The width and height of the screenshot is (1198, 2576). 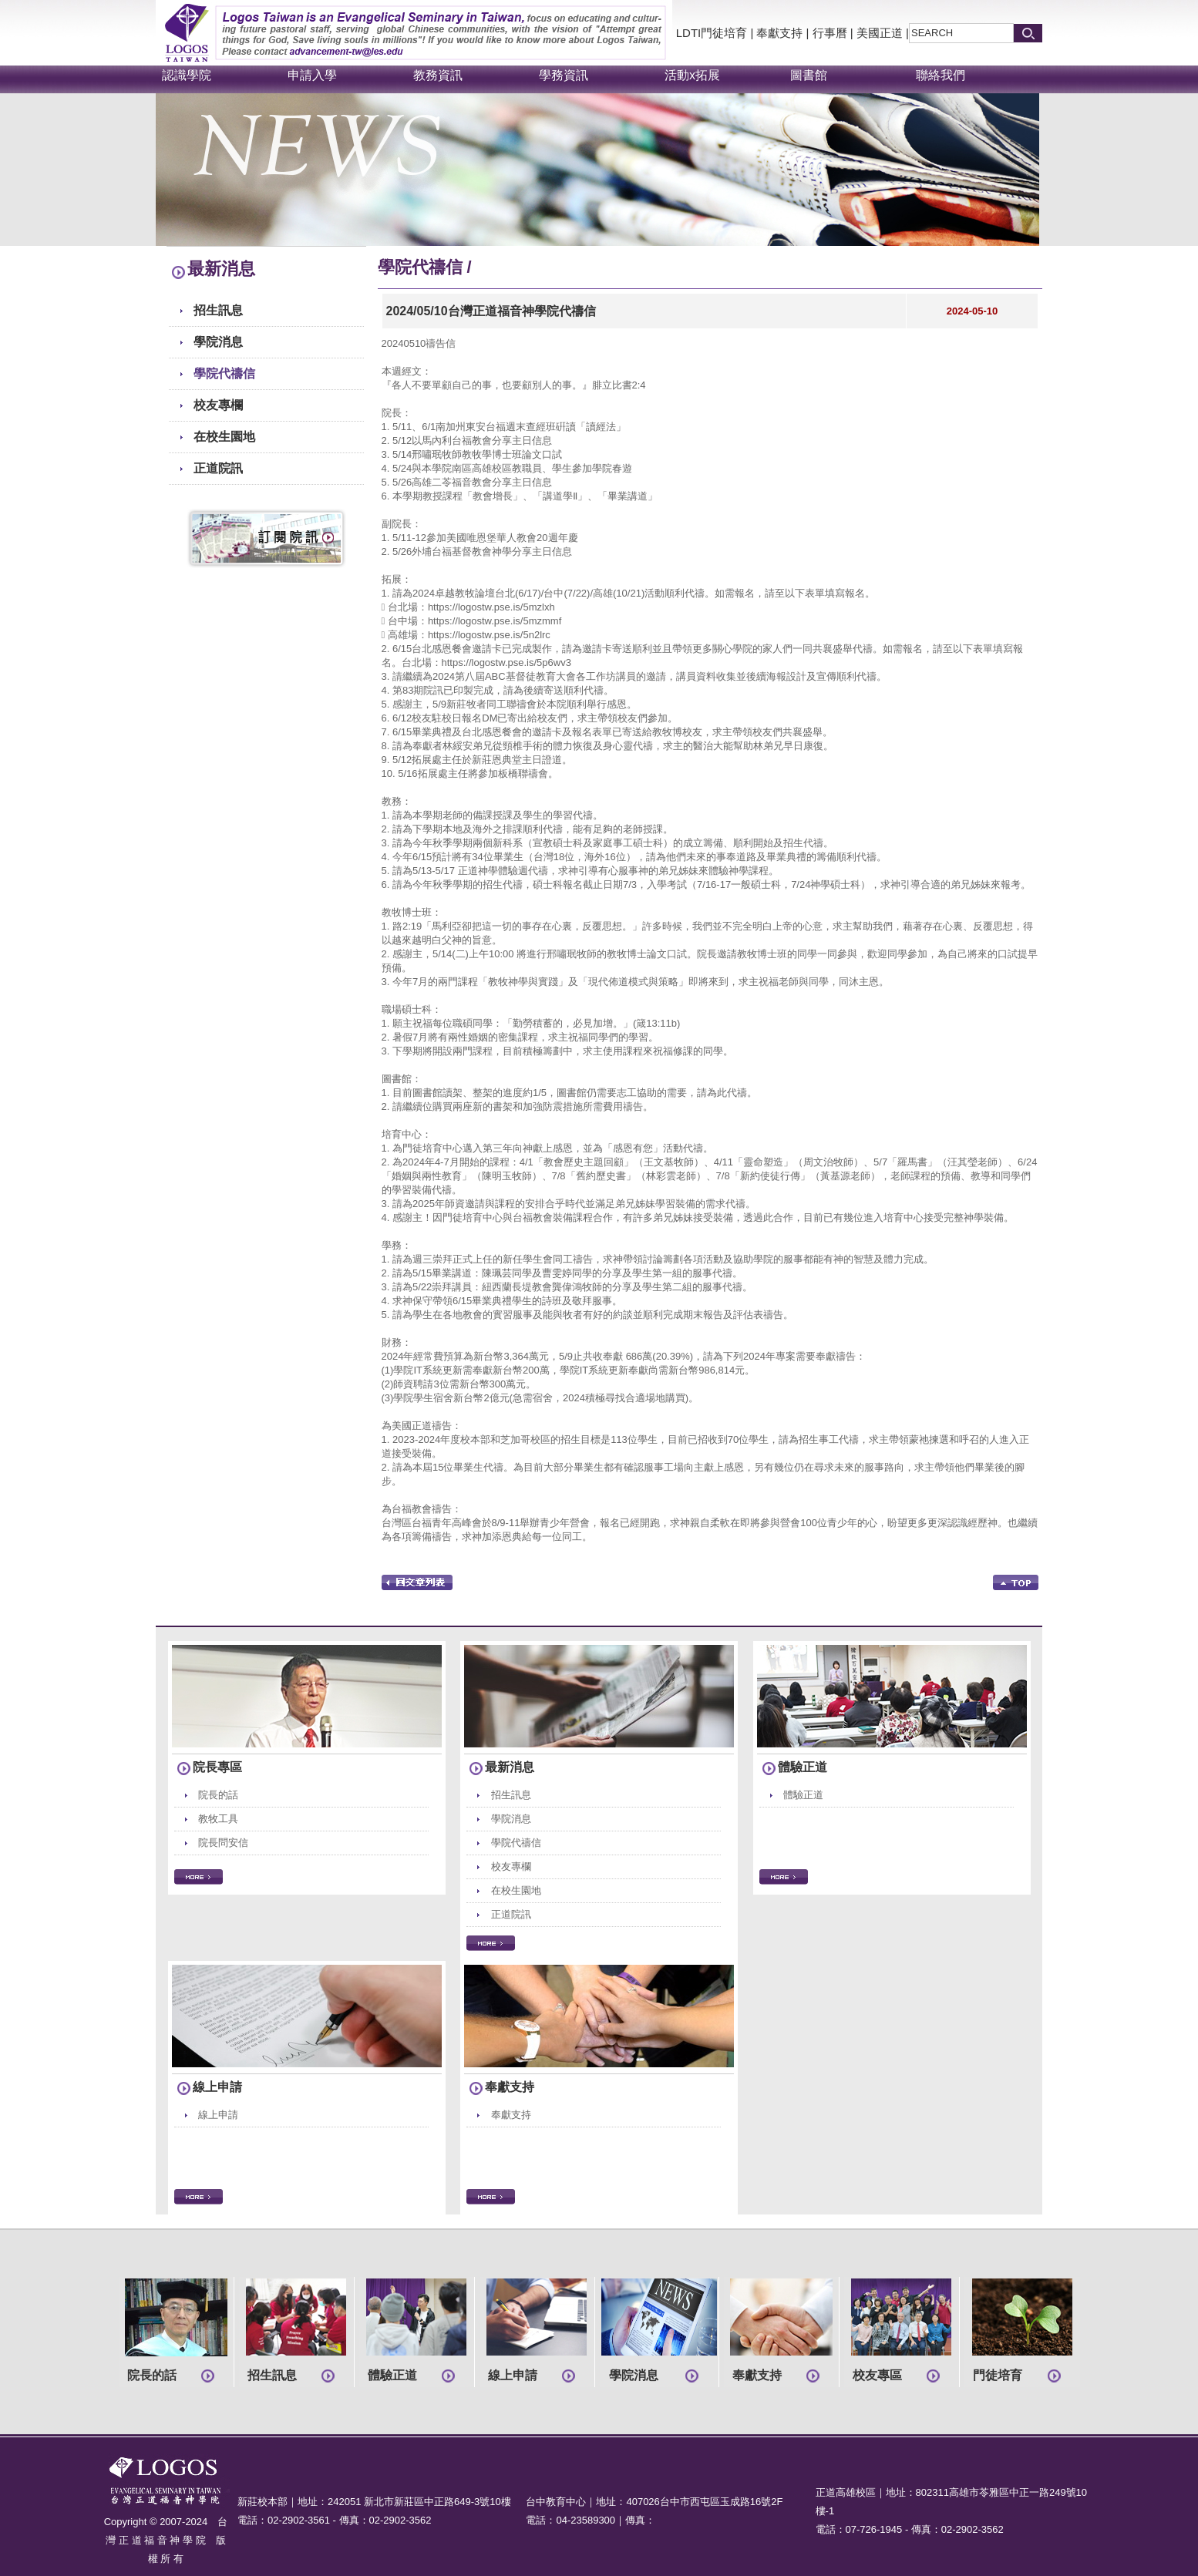 I want to click on 在校生園地, so click(x=224, y=436).